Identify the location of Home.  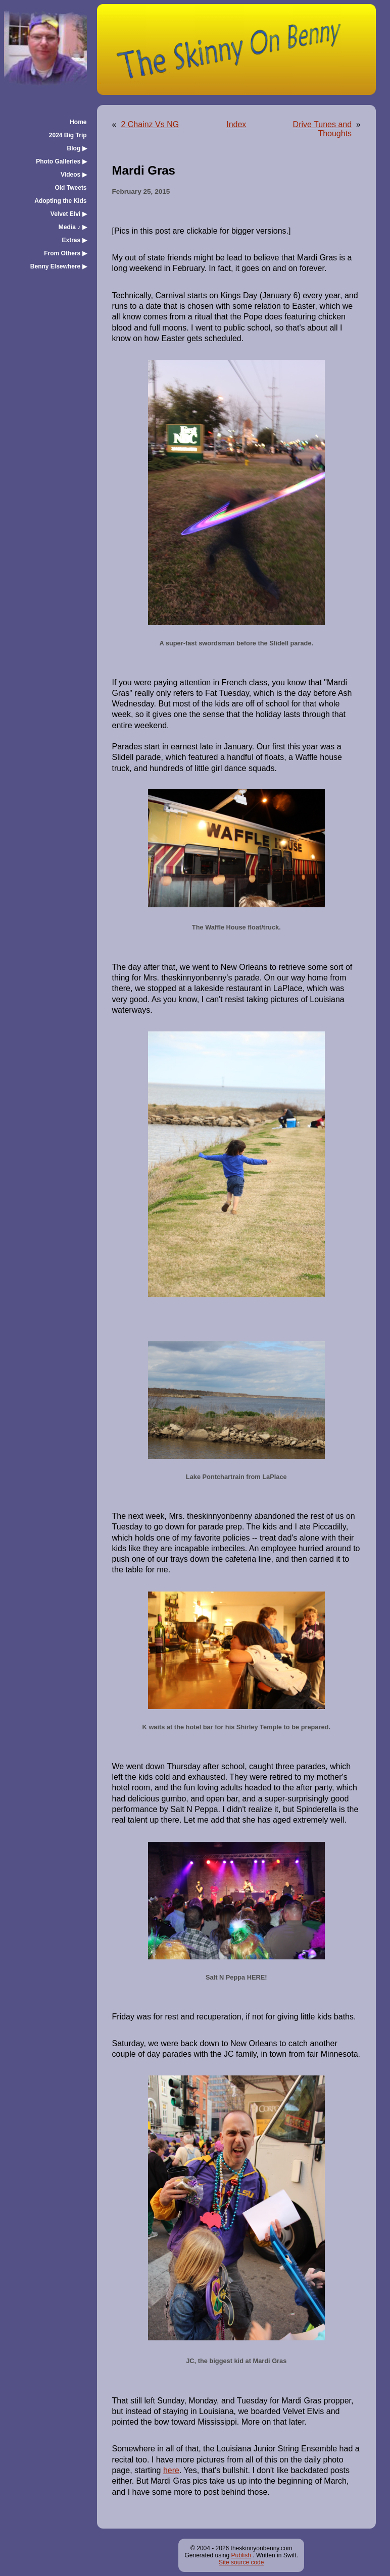
(78, 122).